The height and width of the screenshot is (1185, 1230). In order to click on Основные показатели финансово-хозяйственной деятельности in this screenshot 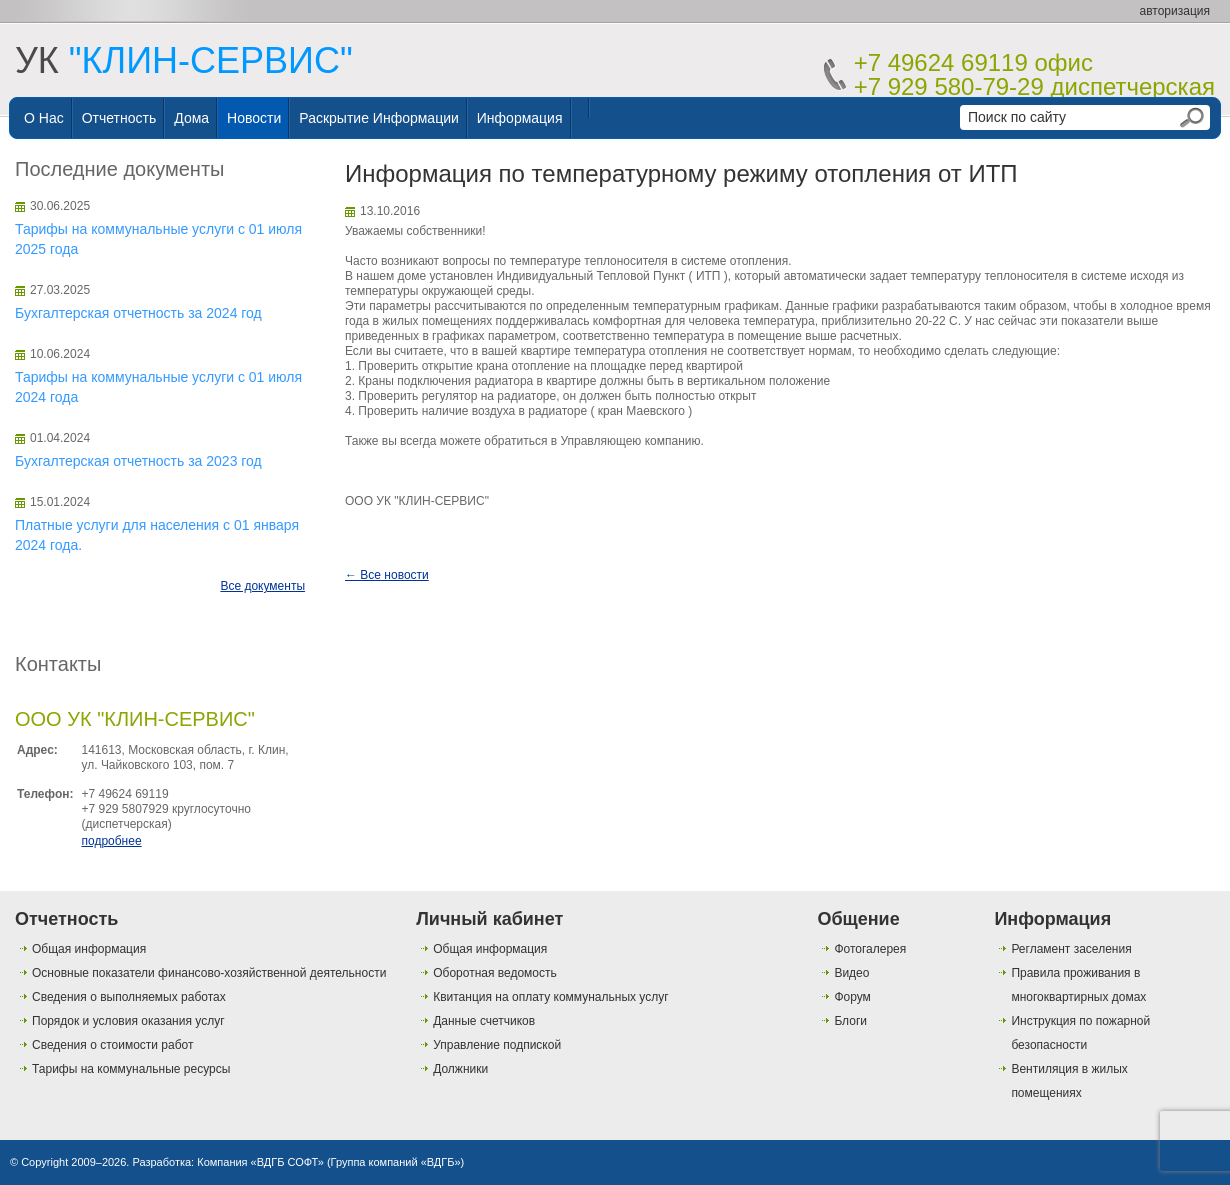, I will do `click(209, 973)`.